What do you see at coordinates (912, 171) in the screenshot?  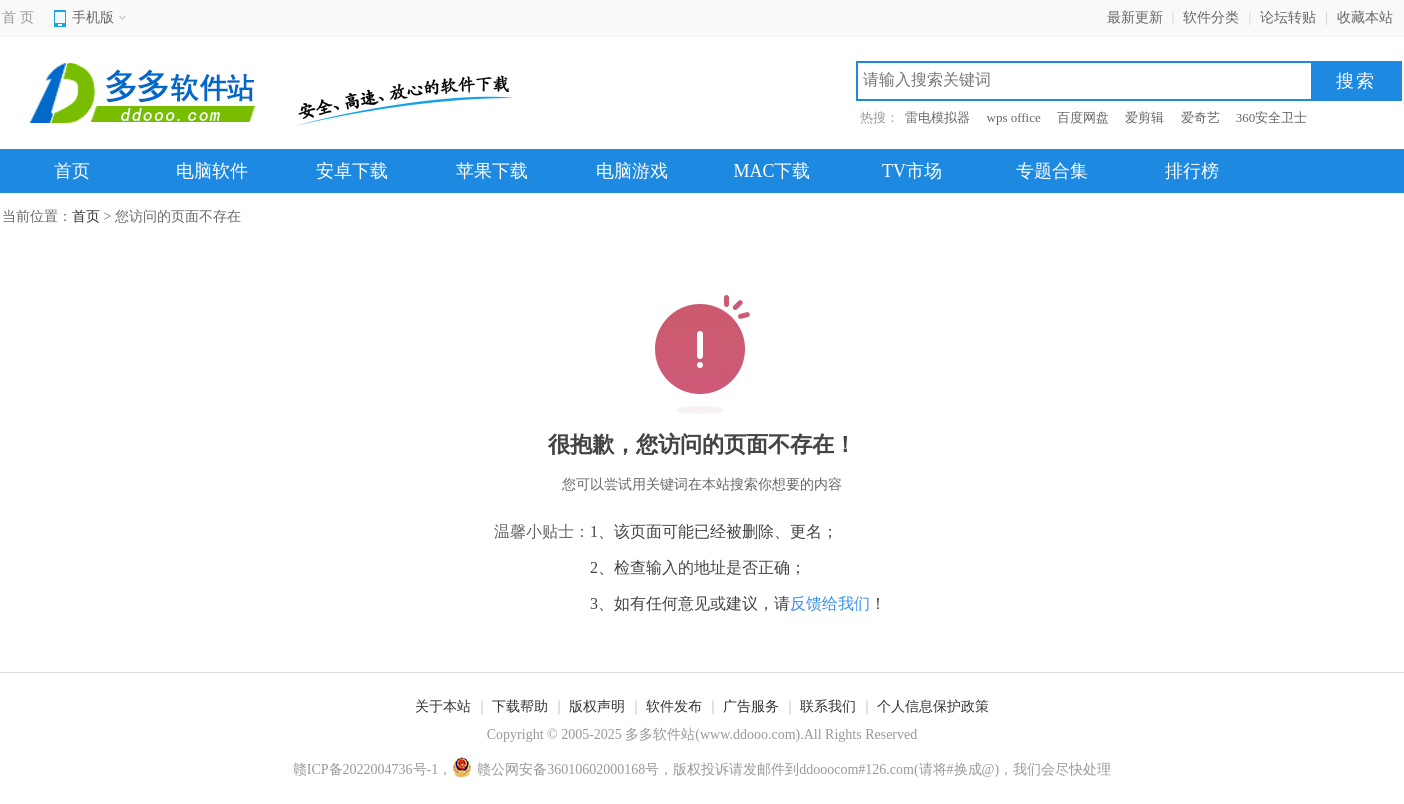 I see `TV市场` at bounding box center [912, 171].